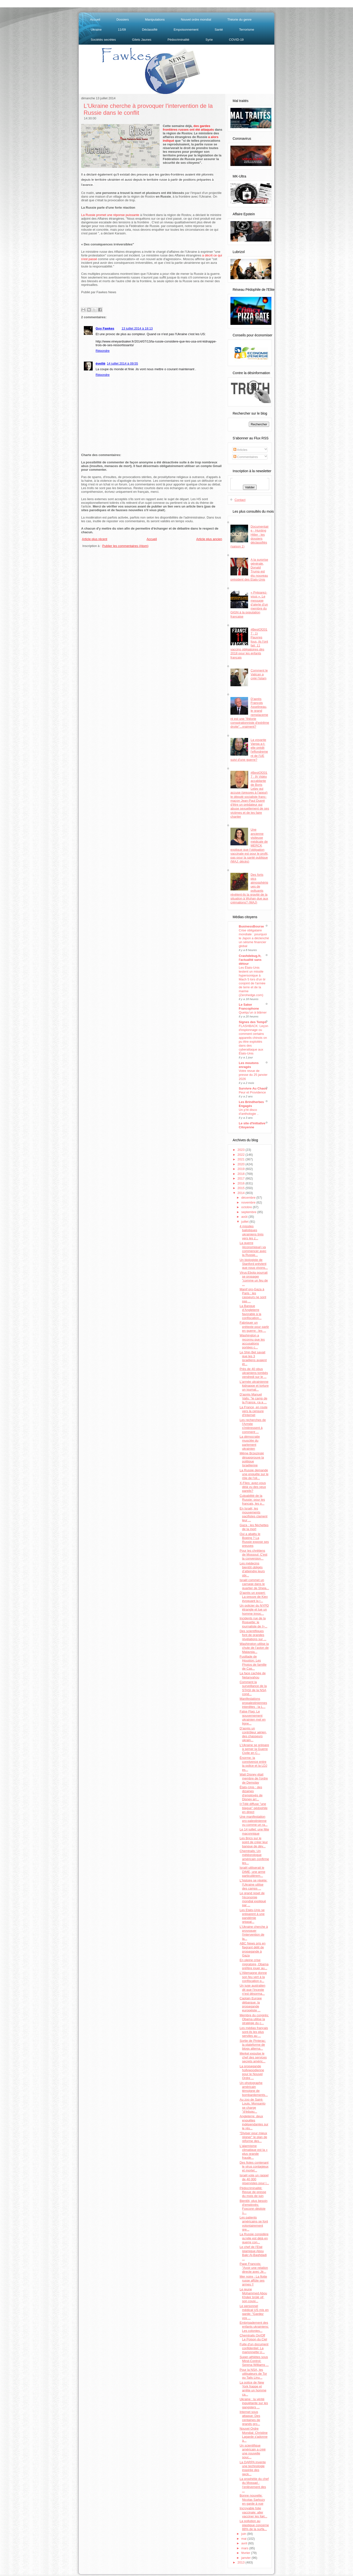 This screenshot has height=2576, width=353. What do you see at coordinates (100, 363) in the screenshot?
I see `éveillé` at bounding box center [100, 363].